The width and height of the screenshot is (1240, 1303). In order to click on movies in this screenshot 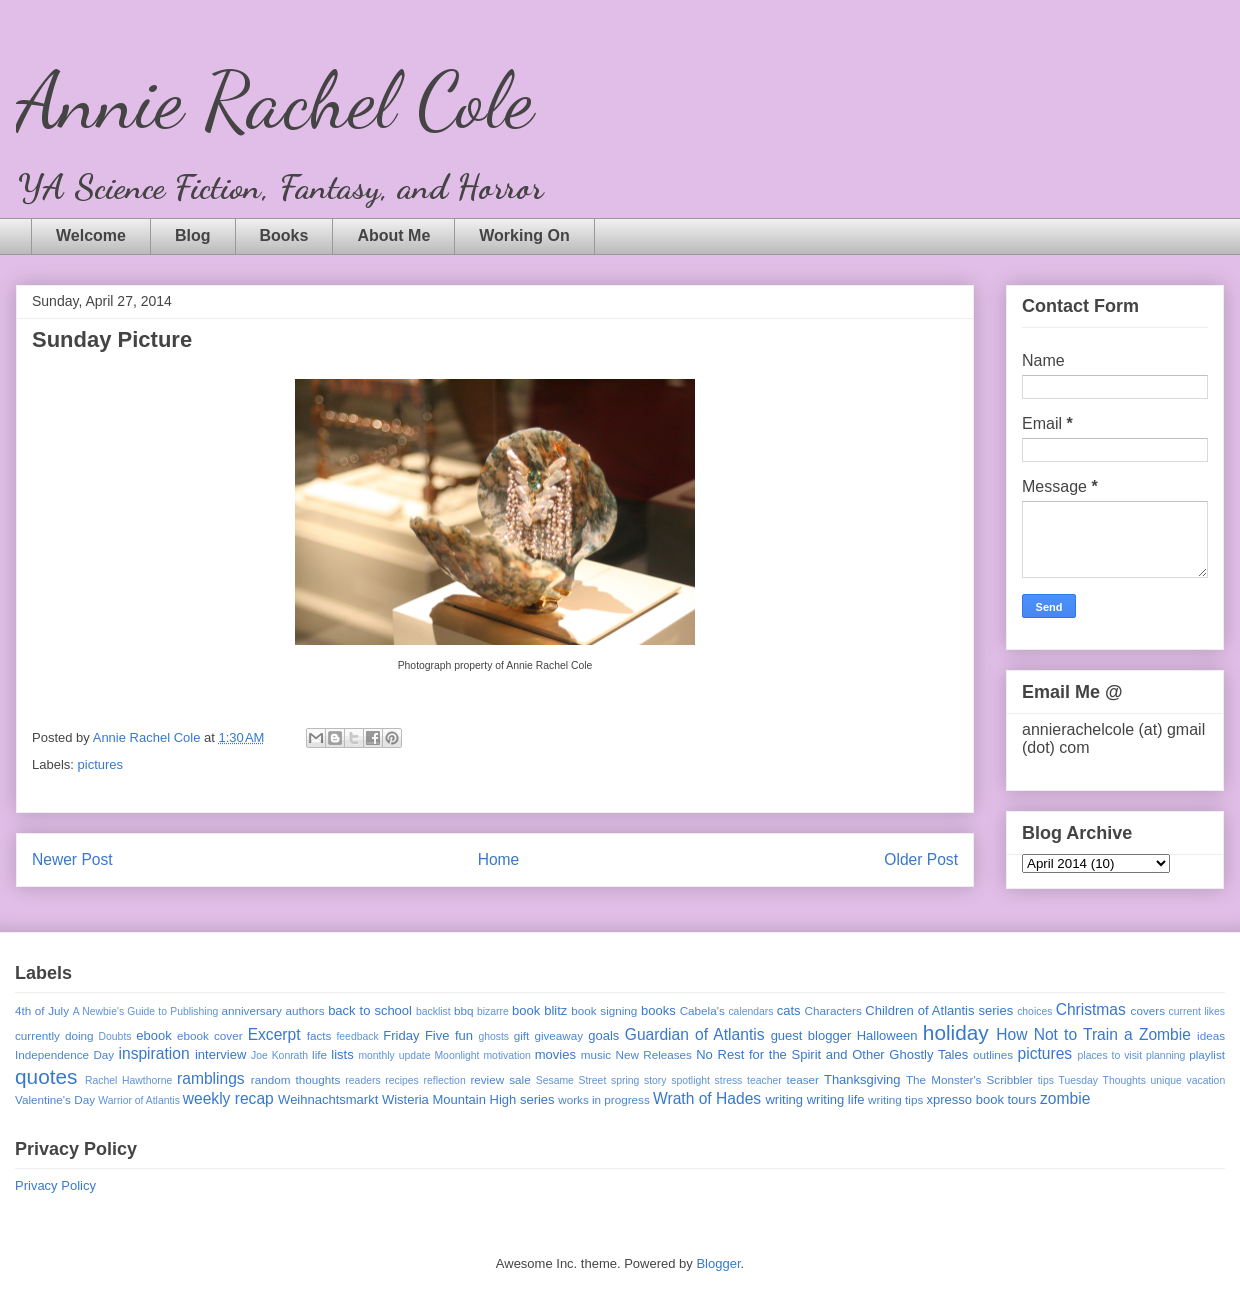, I will do `click(555, 1054)`.